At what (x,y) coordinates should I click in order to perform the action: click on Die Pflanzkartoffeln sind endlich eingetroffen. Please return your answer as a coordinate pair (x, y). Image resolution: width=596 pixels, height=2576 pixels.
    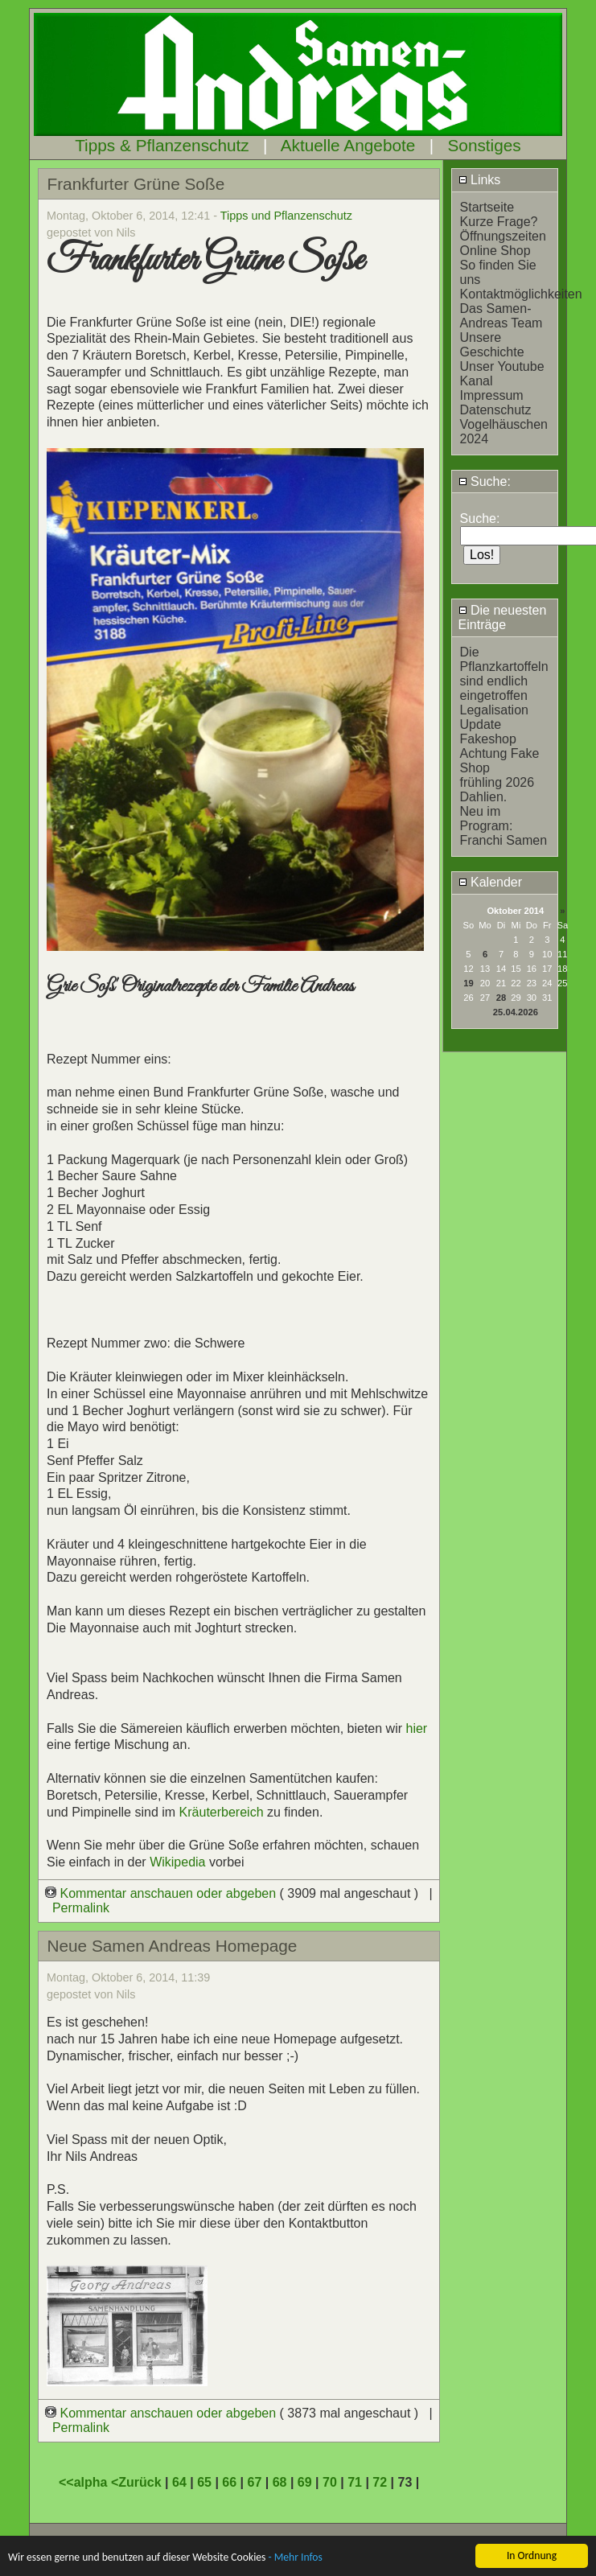
    Looking at the image, I should click on (504, 673).